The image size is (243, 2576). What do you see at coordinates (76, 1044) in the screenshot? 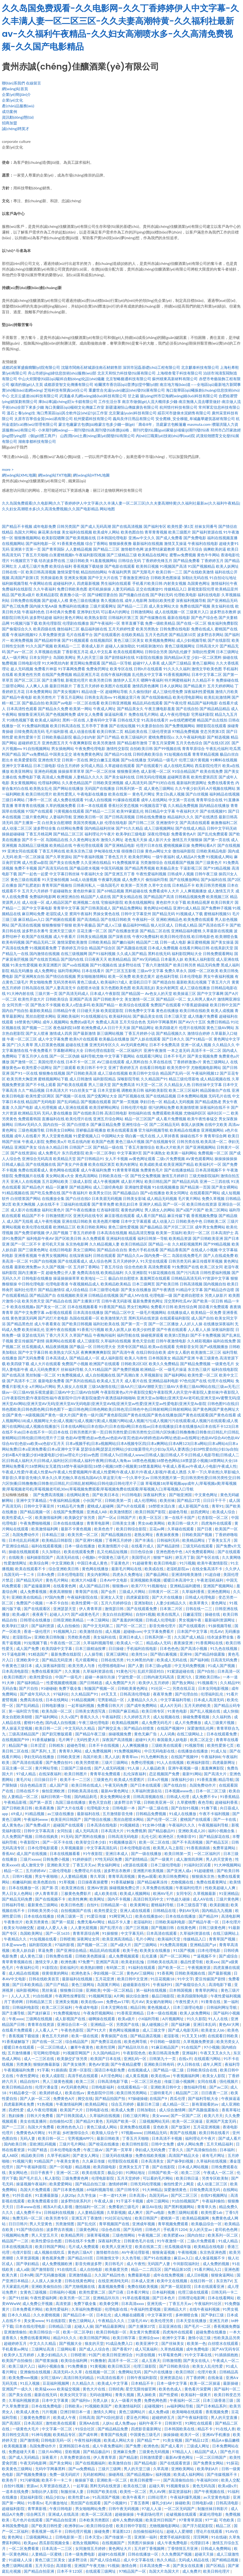
I see `超碰在线主播` at bounding box center [76, 1044].